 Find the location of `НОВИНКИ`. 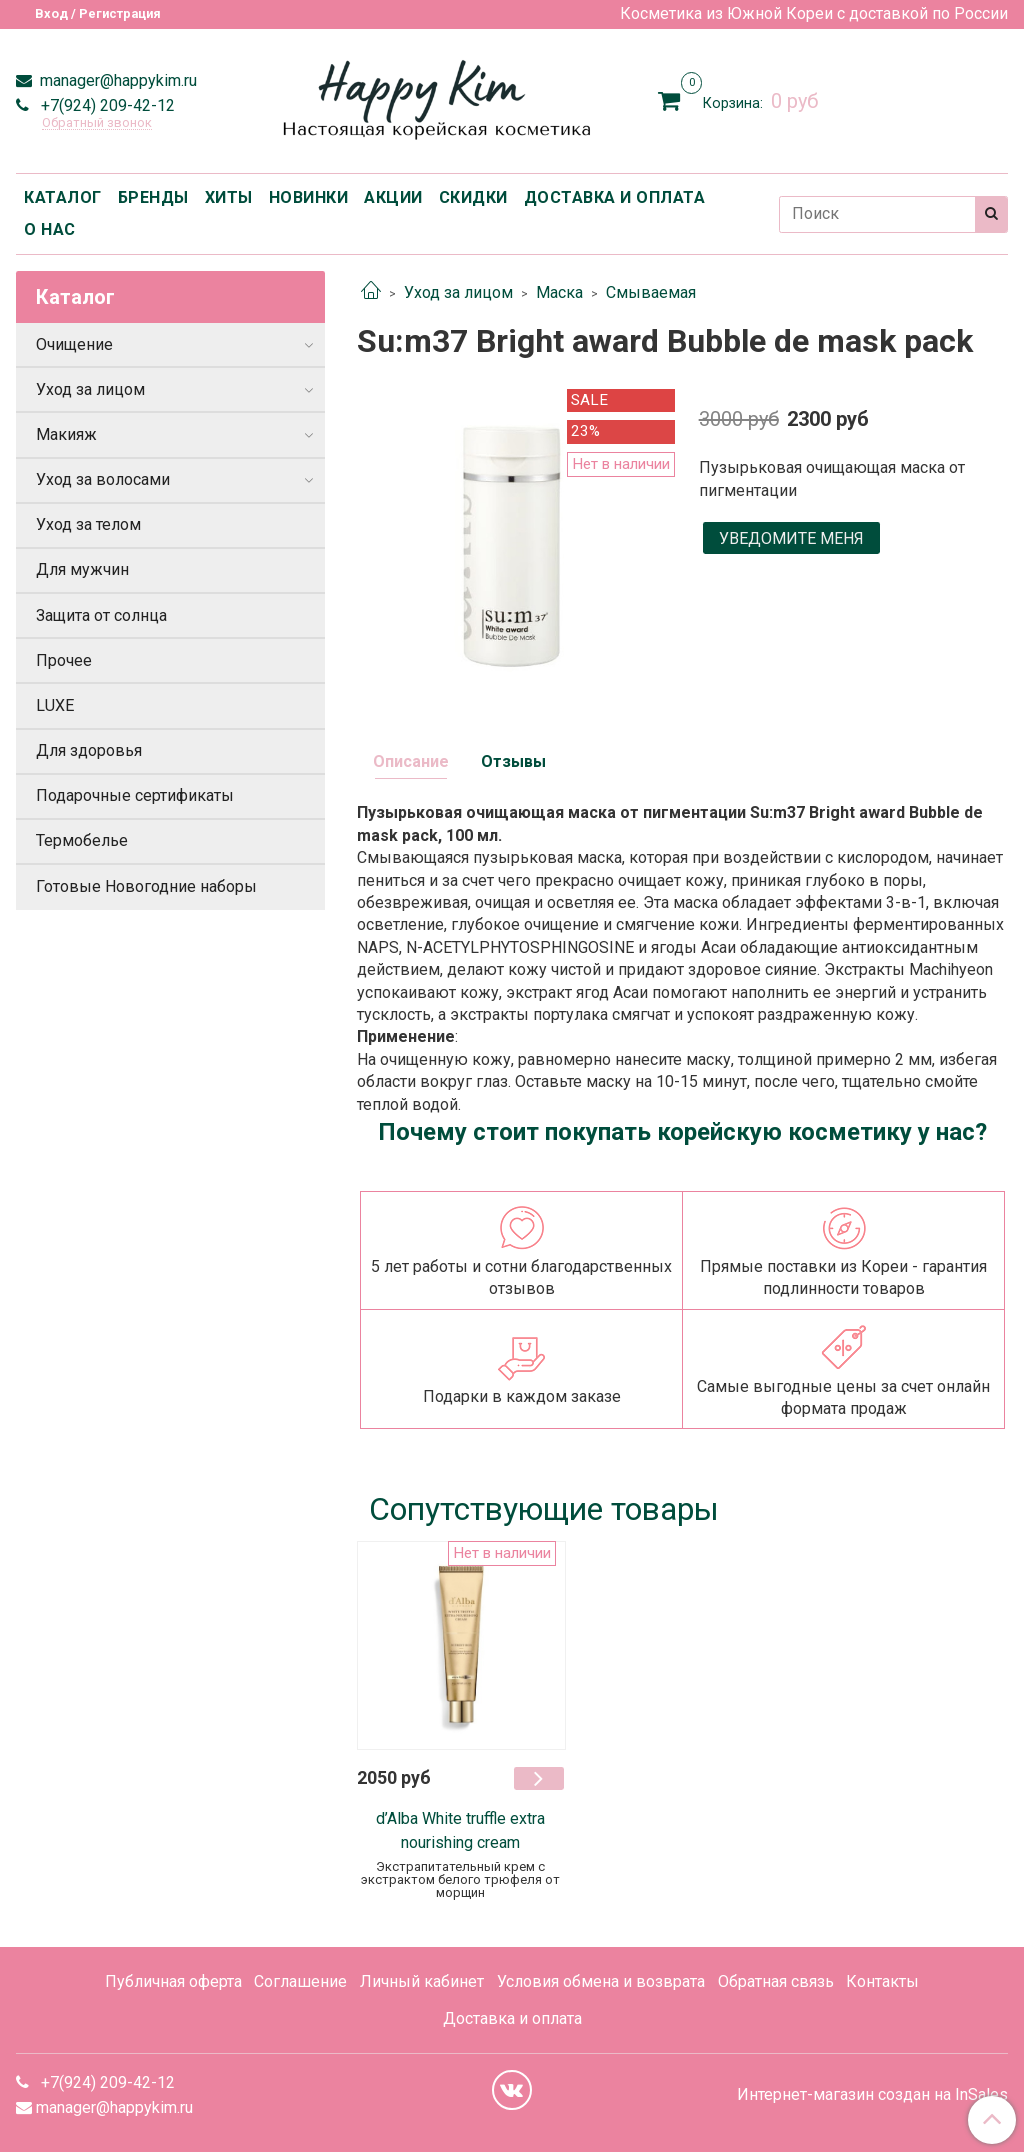

НОВИНКИ is located at coordinates (309, 197).